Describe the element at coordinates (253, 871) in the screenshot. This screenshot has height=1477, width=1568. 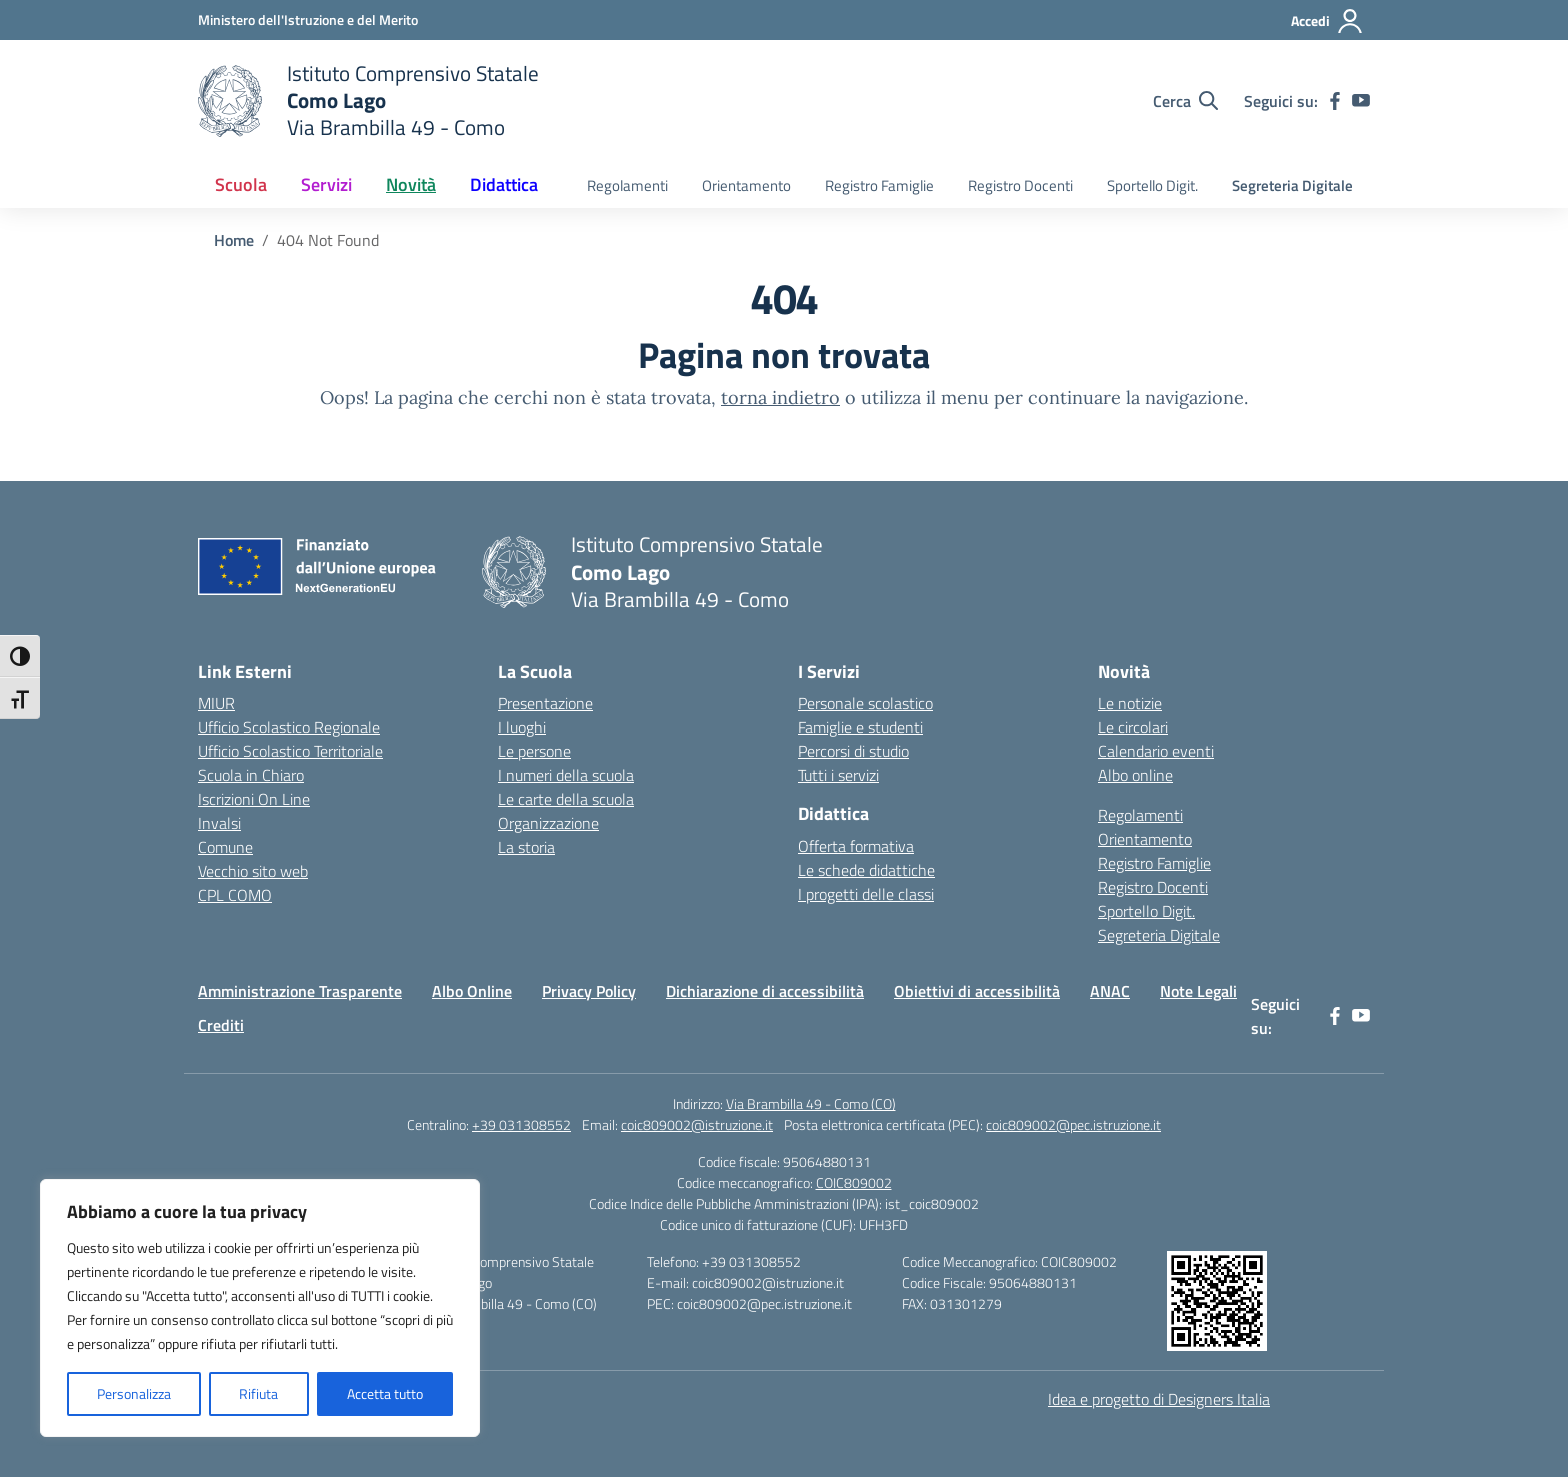
I see `Vecchio sito web` at that location.